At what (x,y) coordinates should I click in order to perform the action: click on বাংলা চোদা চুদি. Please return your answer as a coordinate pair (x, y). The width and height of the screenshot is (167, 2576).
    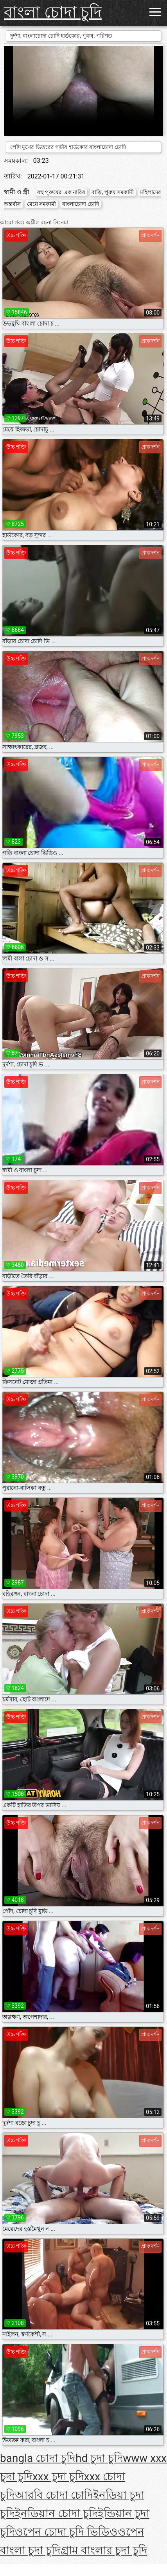
    Looking at the image, I should click on (53, 12).